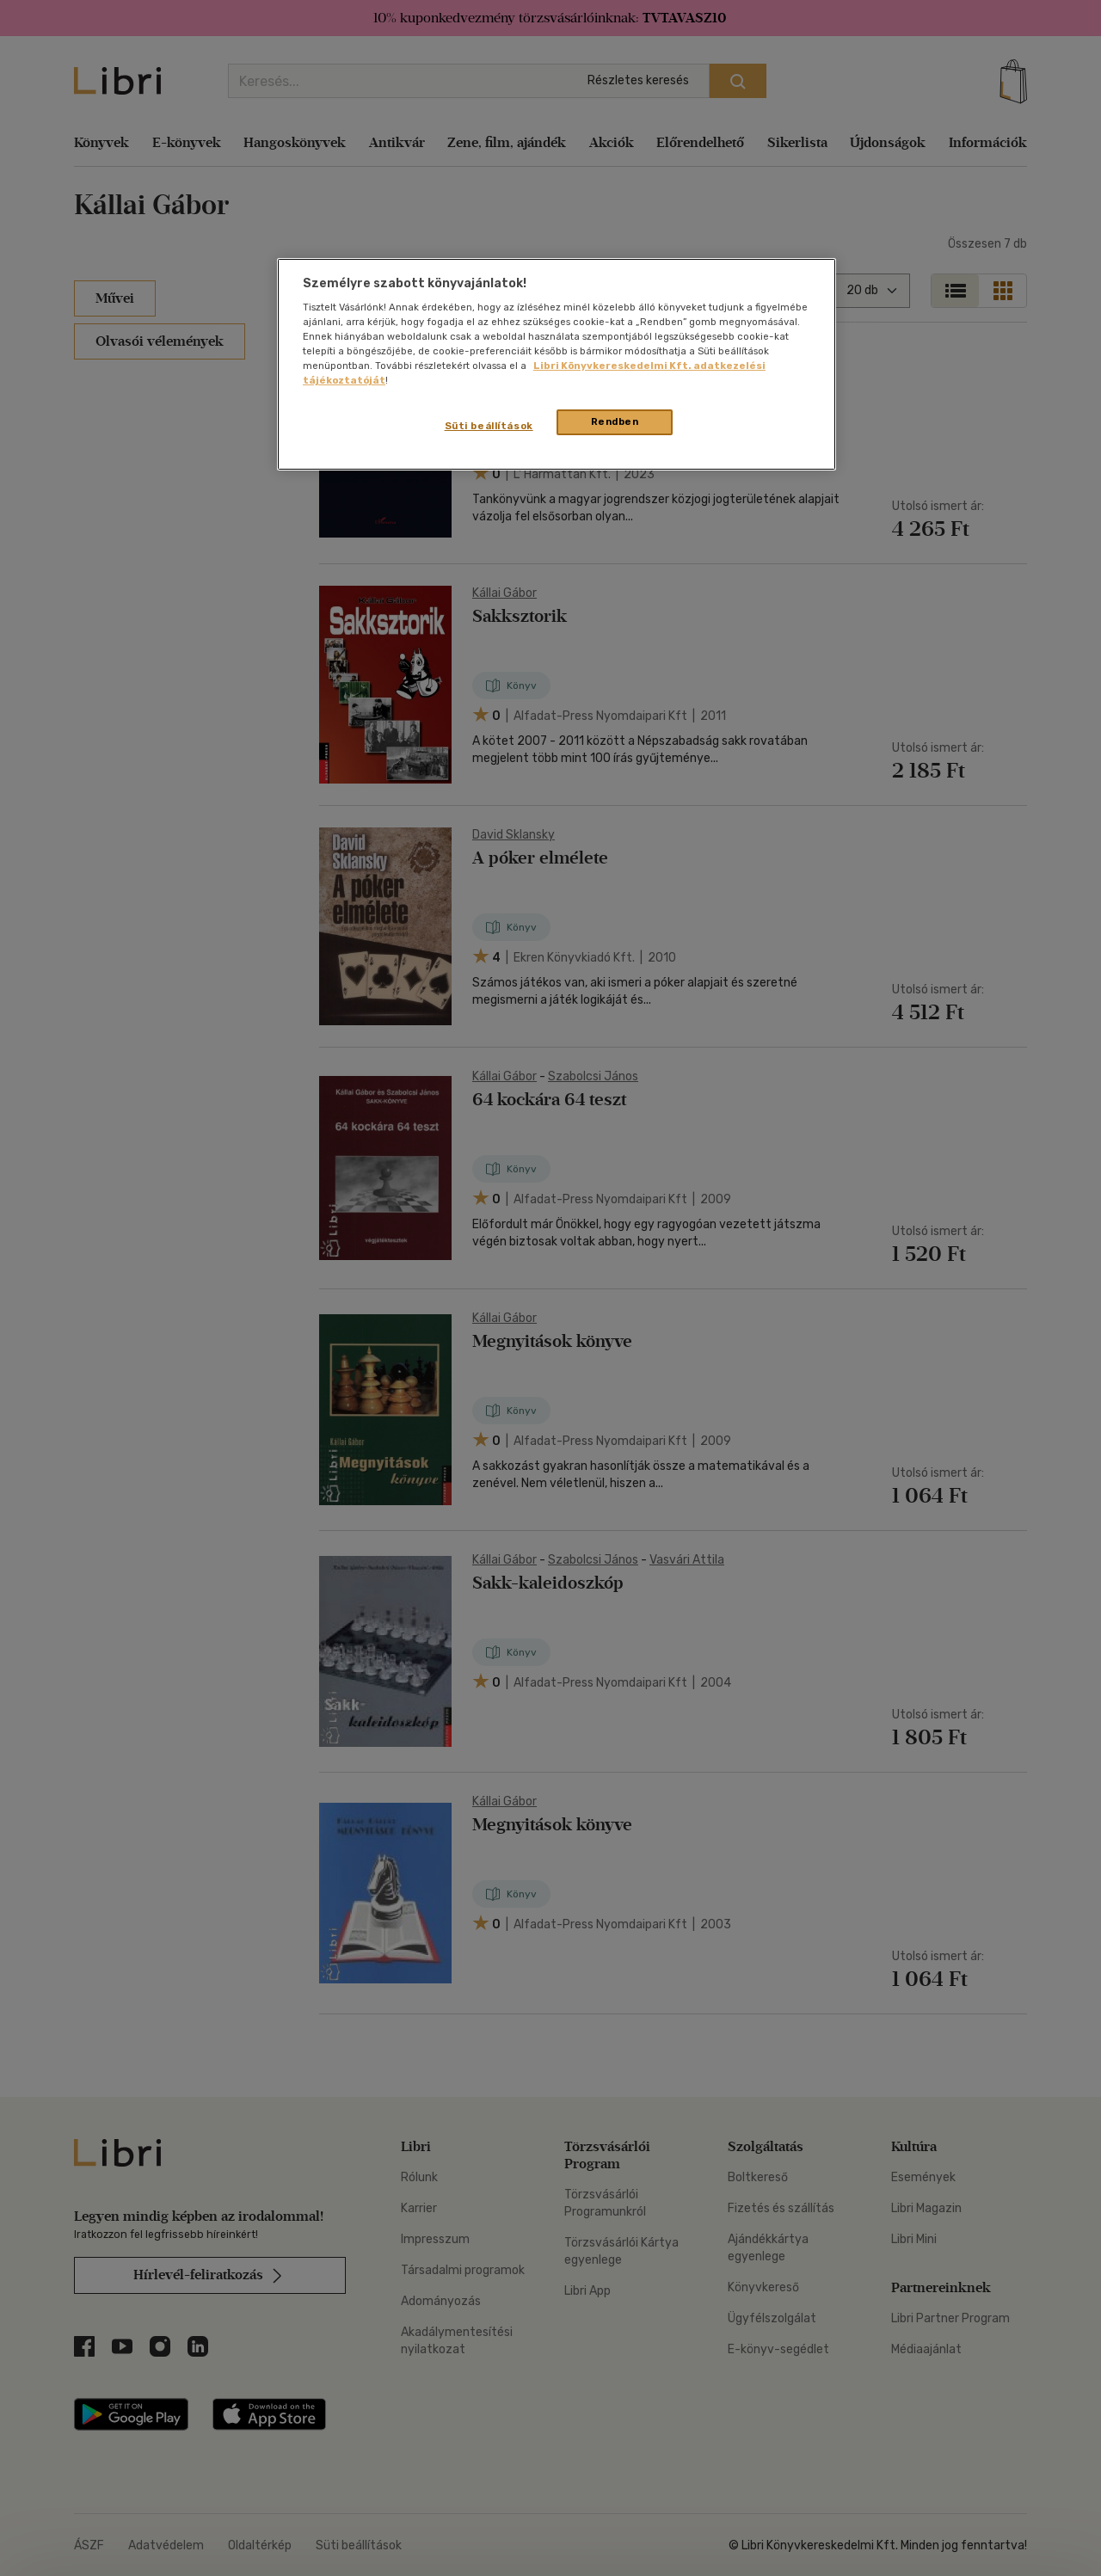 The image size is (1101, 2576). I want to click on Süti beállítások, so click(489, 426).